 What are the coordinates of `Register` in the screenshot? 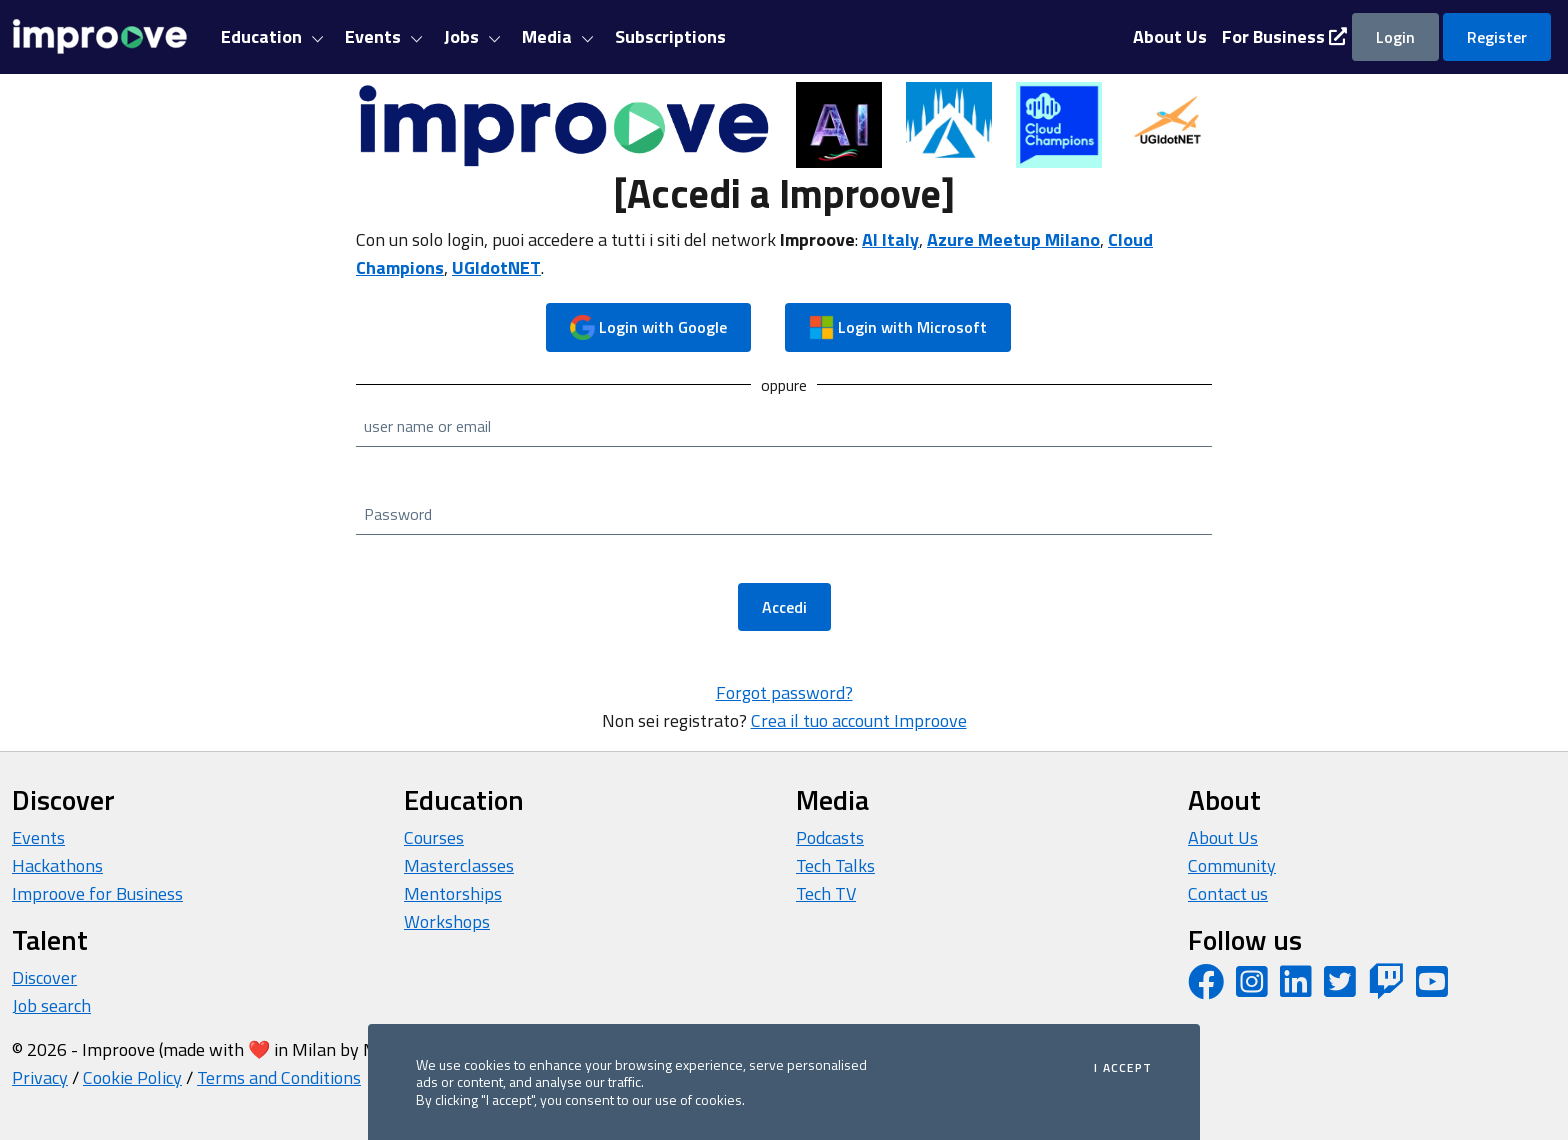 It's located at (1497, 37).